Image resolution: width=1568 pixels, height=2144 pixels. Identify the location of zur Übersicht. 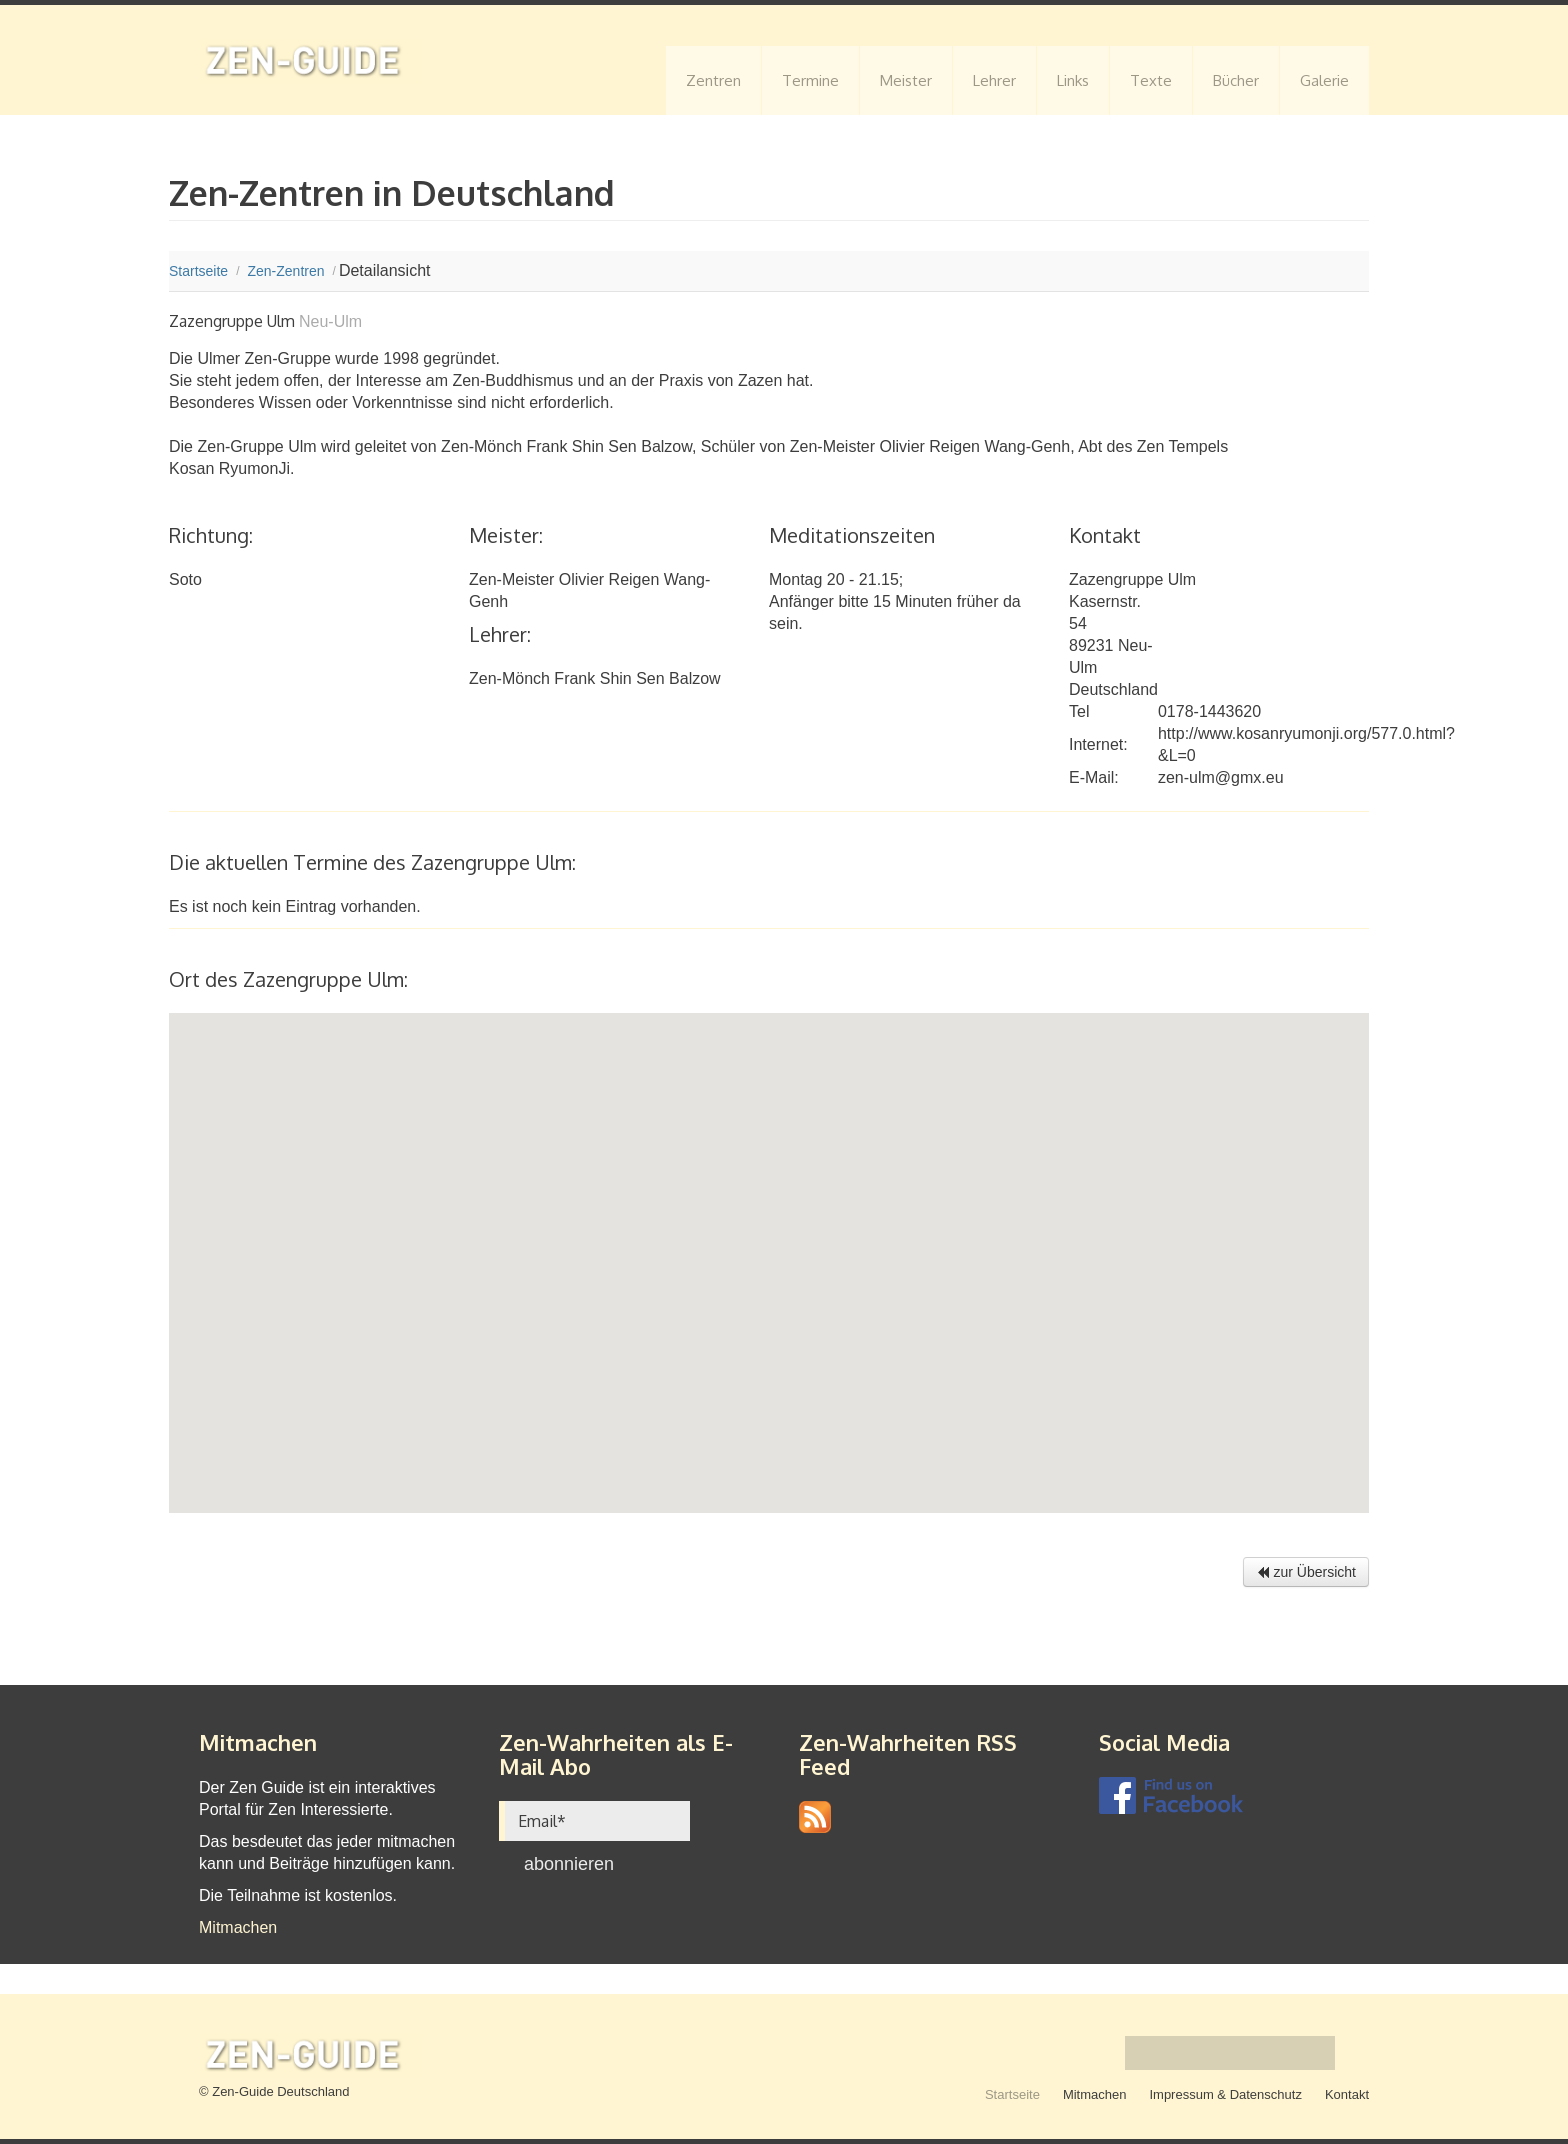
(1306, 1572).